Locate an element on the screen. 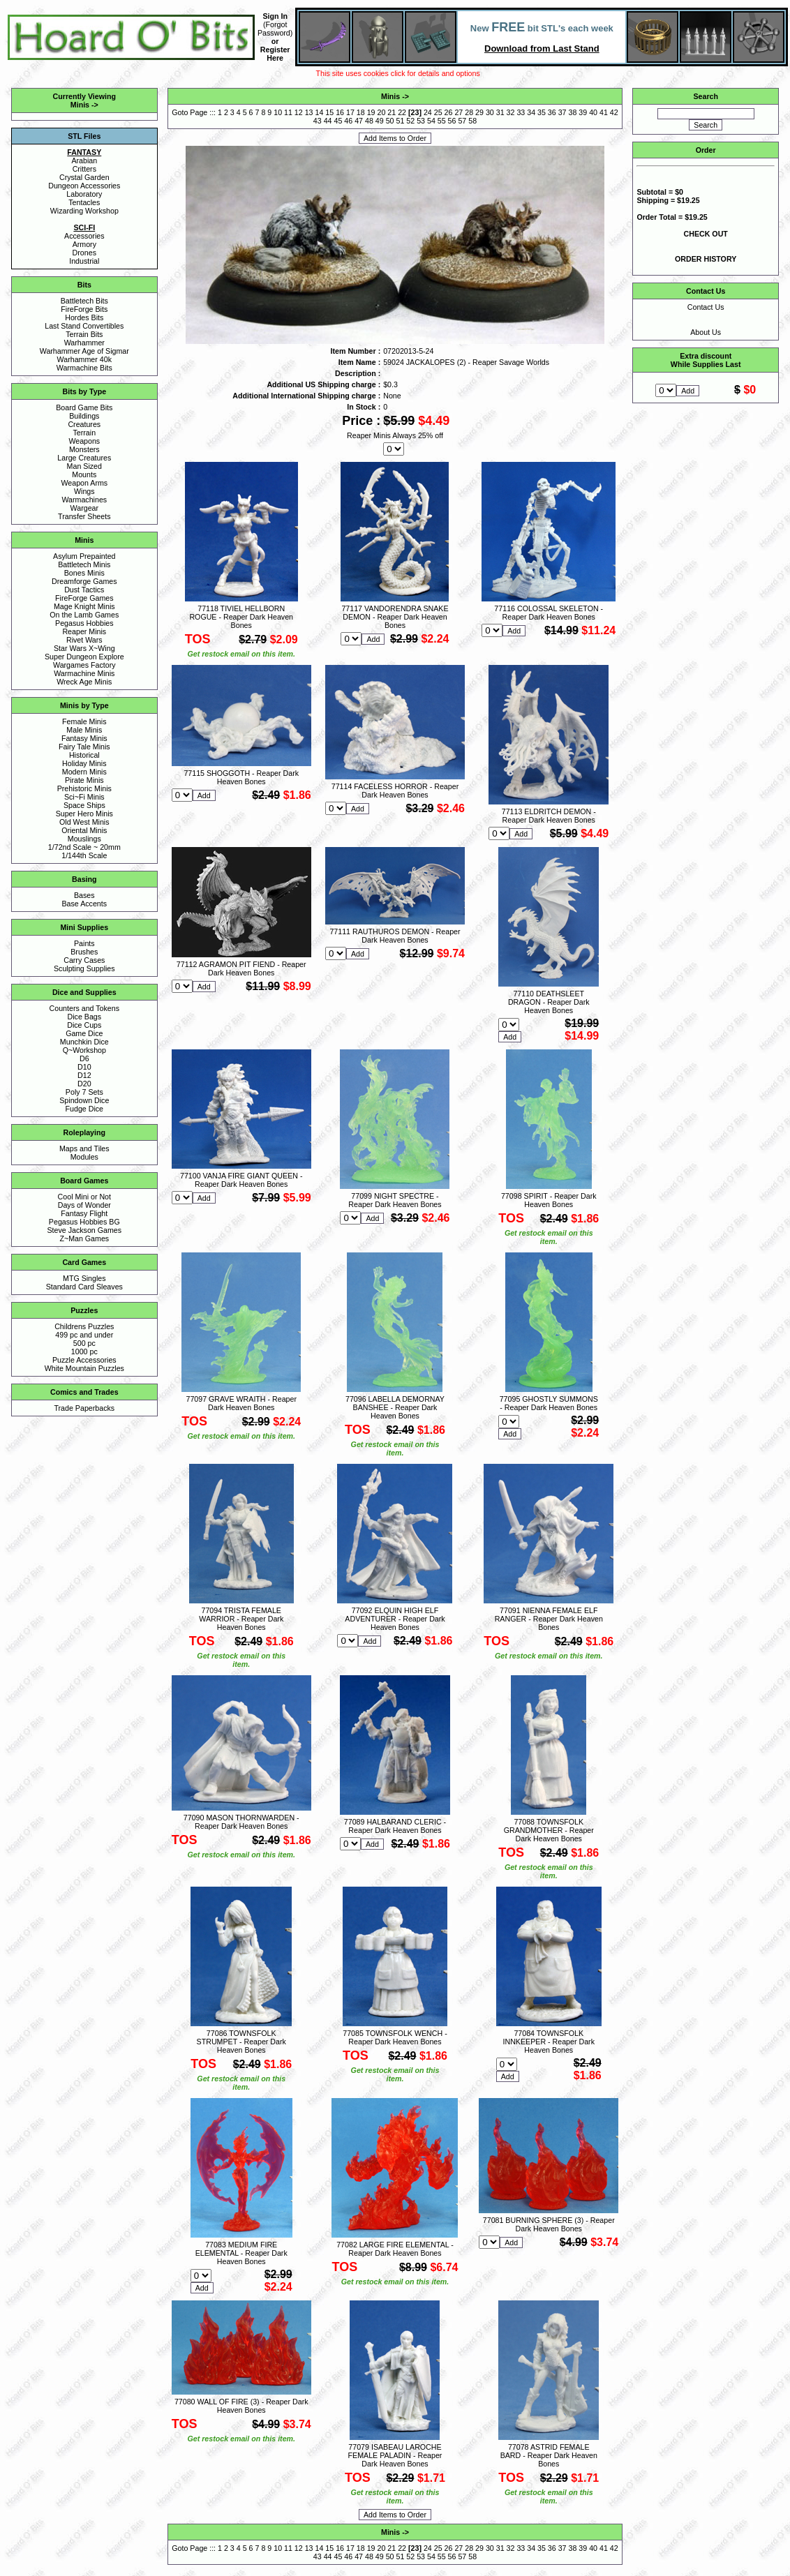 The height and width of the screenshot is (2576, 790). 77078 ASTRID FEMALE BARD - Reaper Dark Heaven Bones is located at coordinates (548, 2455).